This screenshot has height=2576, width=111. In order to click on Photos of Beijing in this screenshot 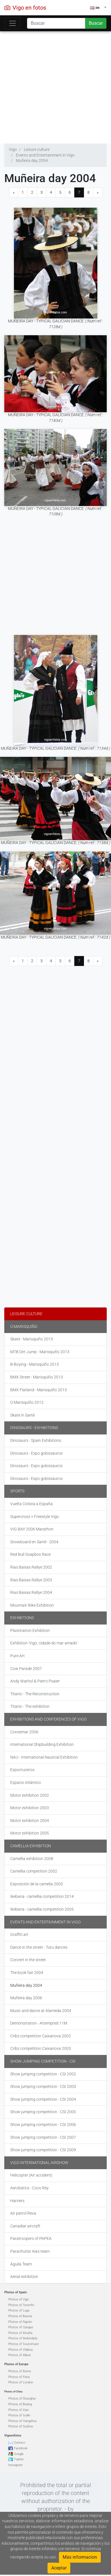, I will do `click(20, 2404)`.